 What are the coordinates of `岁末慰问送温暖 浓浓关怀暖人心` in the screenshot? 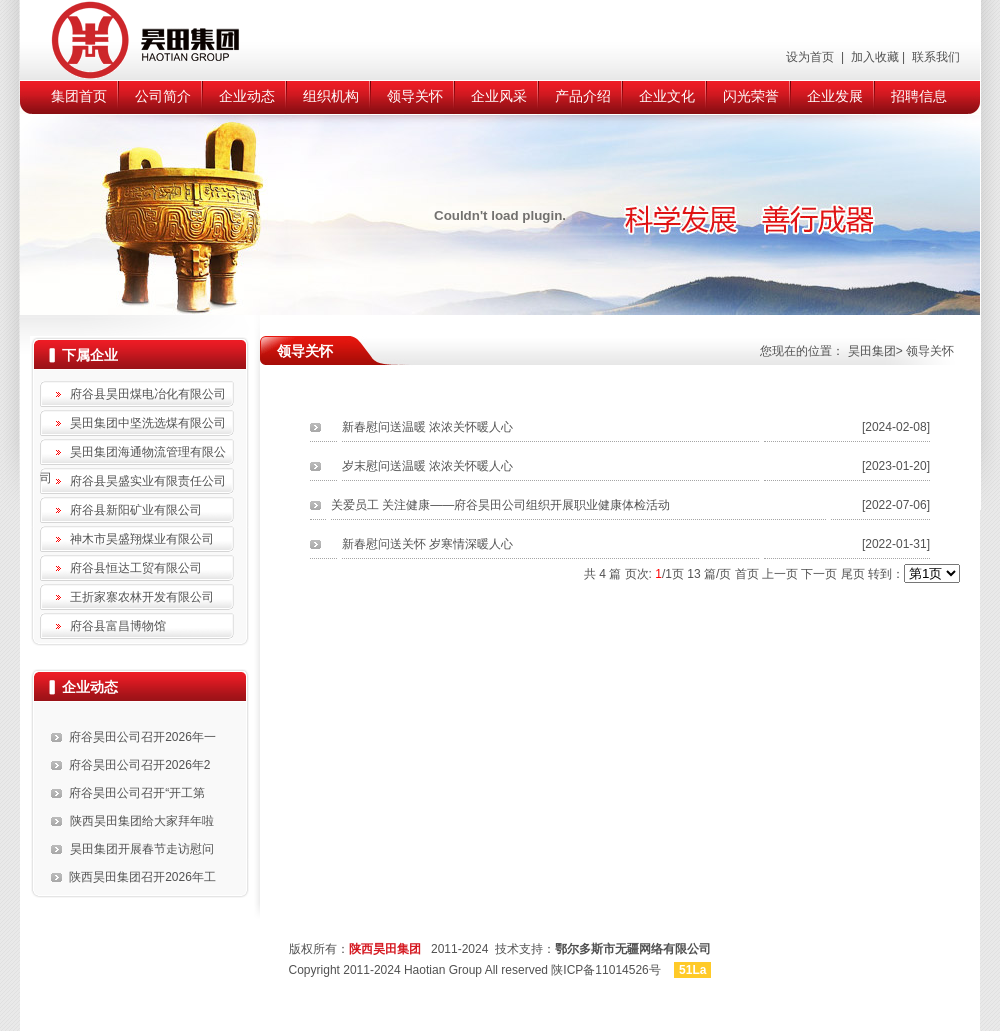 It's located at (427, 466).